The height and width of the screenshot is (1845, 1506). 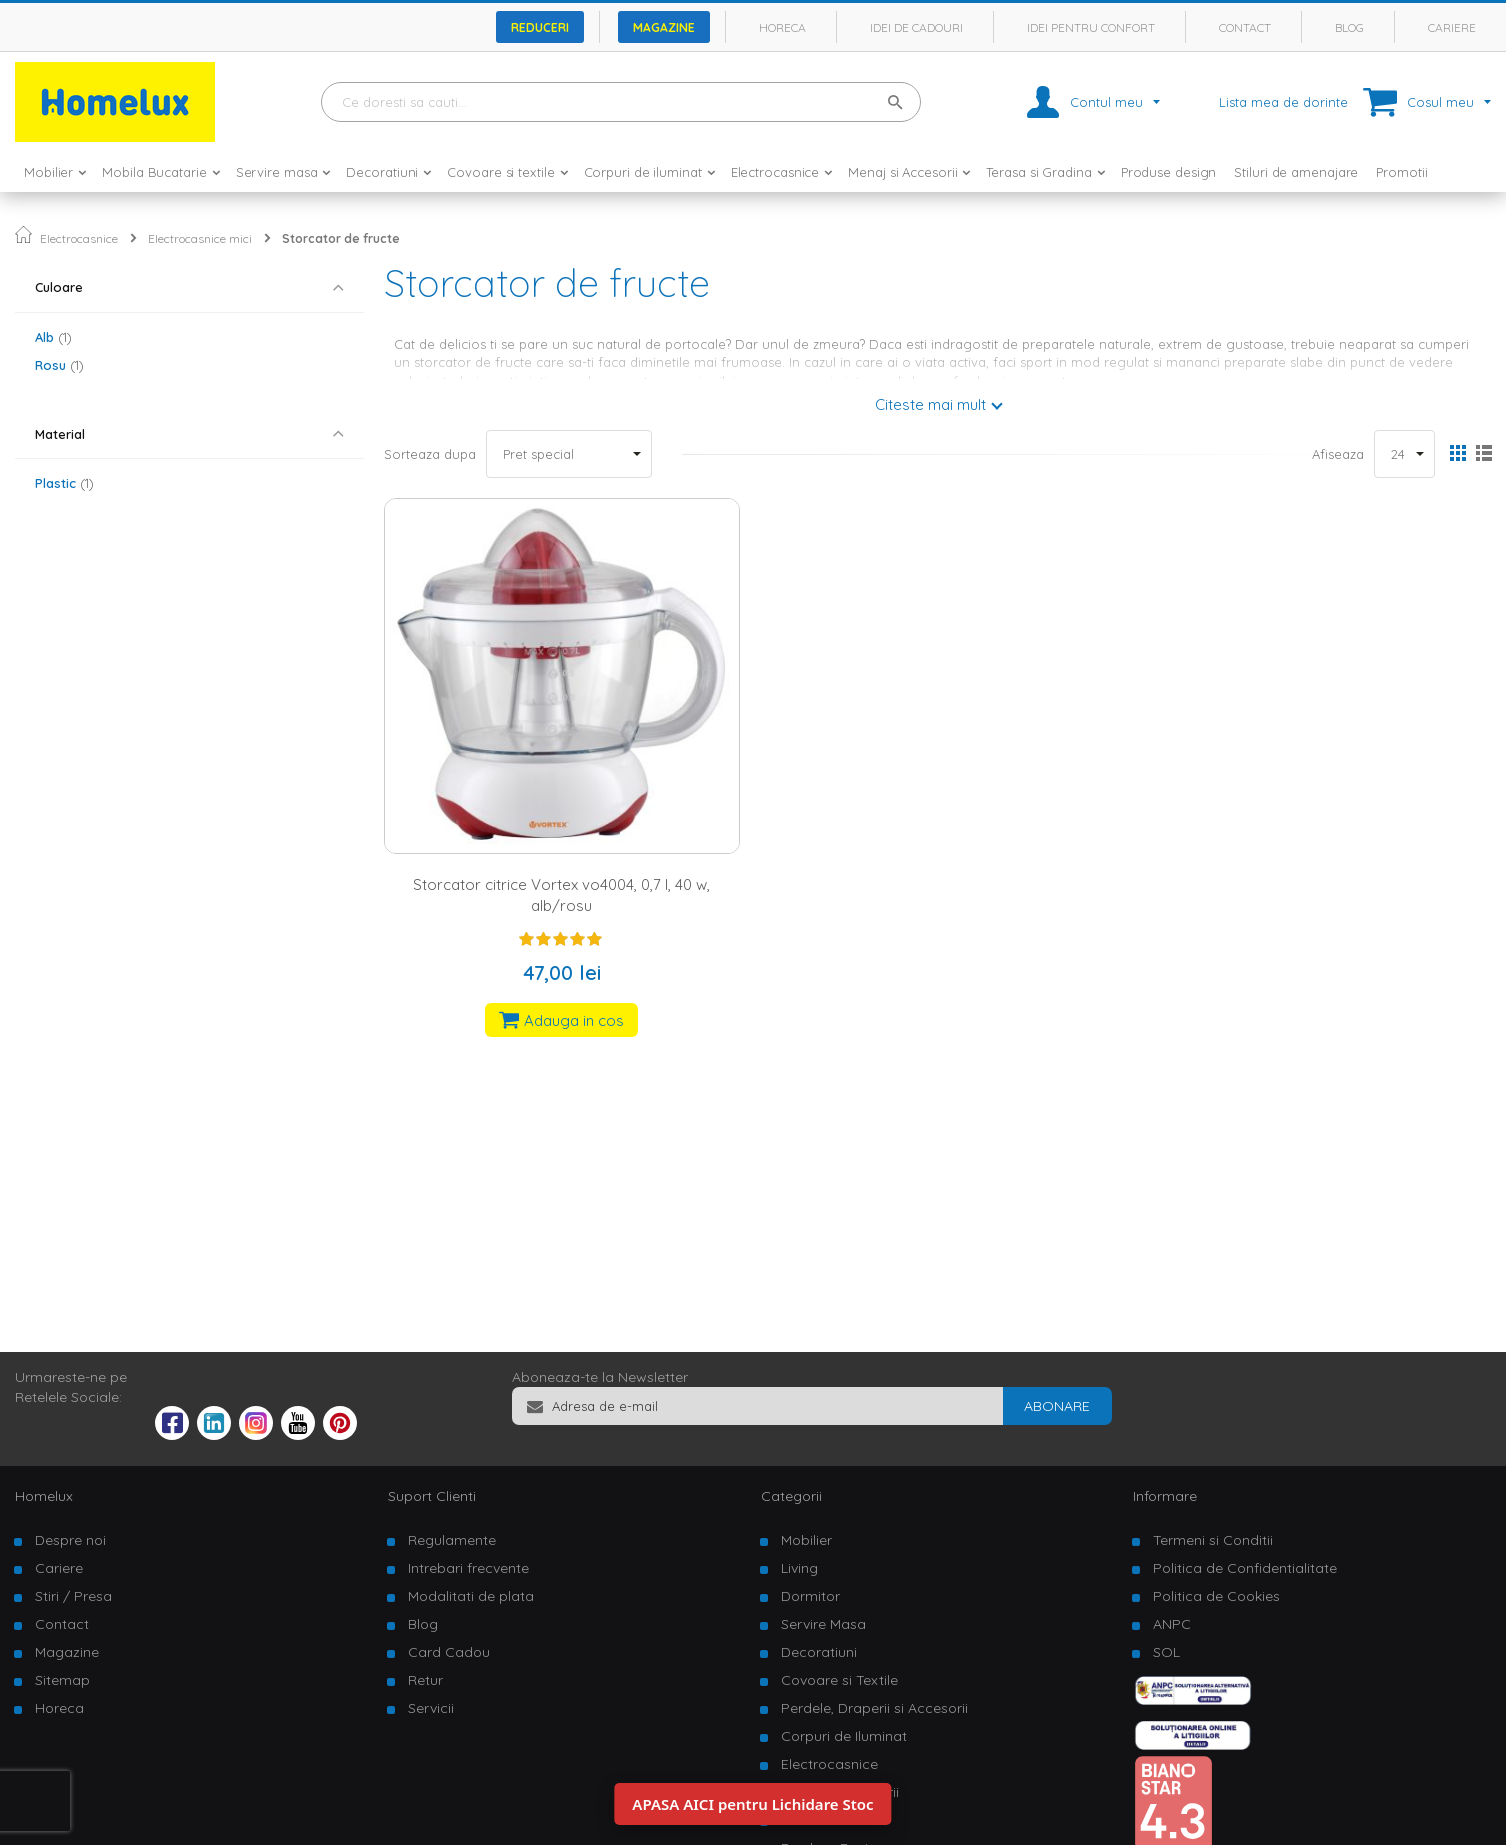 I want to click on Categorii [tab], so click(x=791, y=1496).